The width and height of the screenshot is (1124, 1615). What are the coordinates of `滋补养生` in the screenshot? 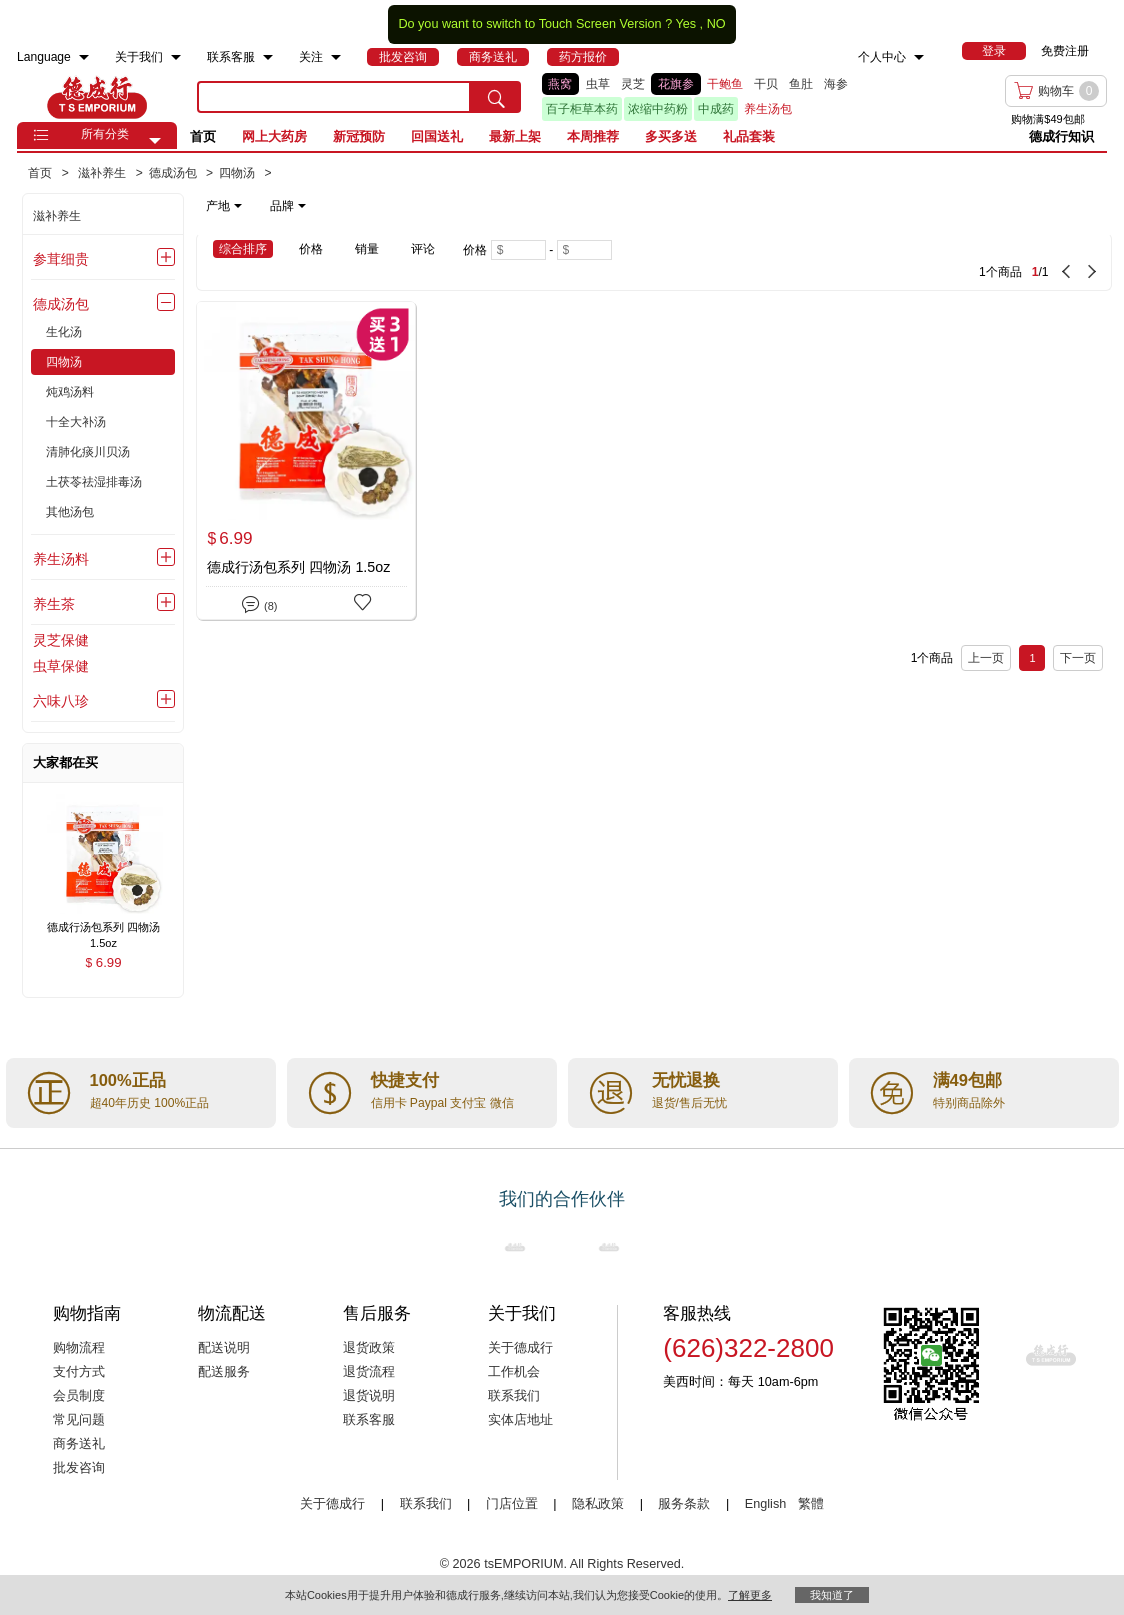 It's located at (57, 216).